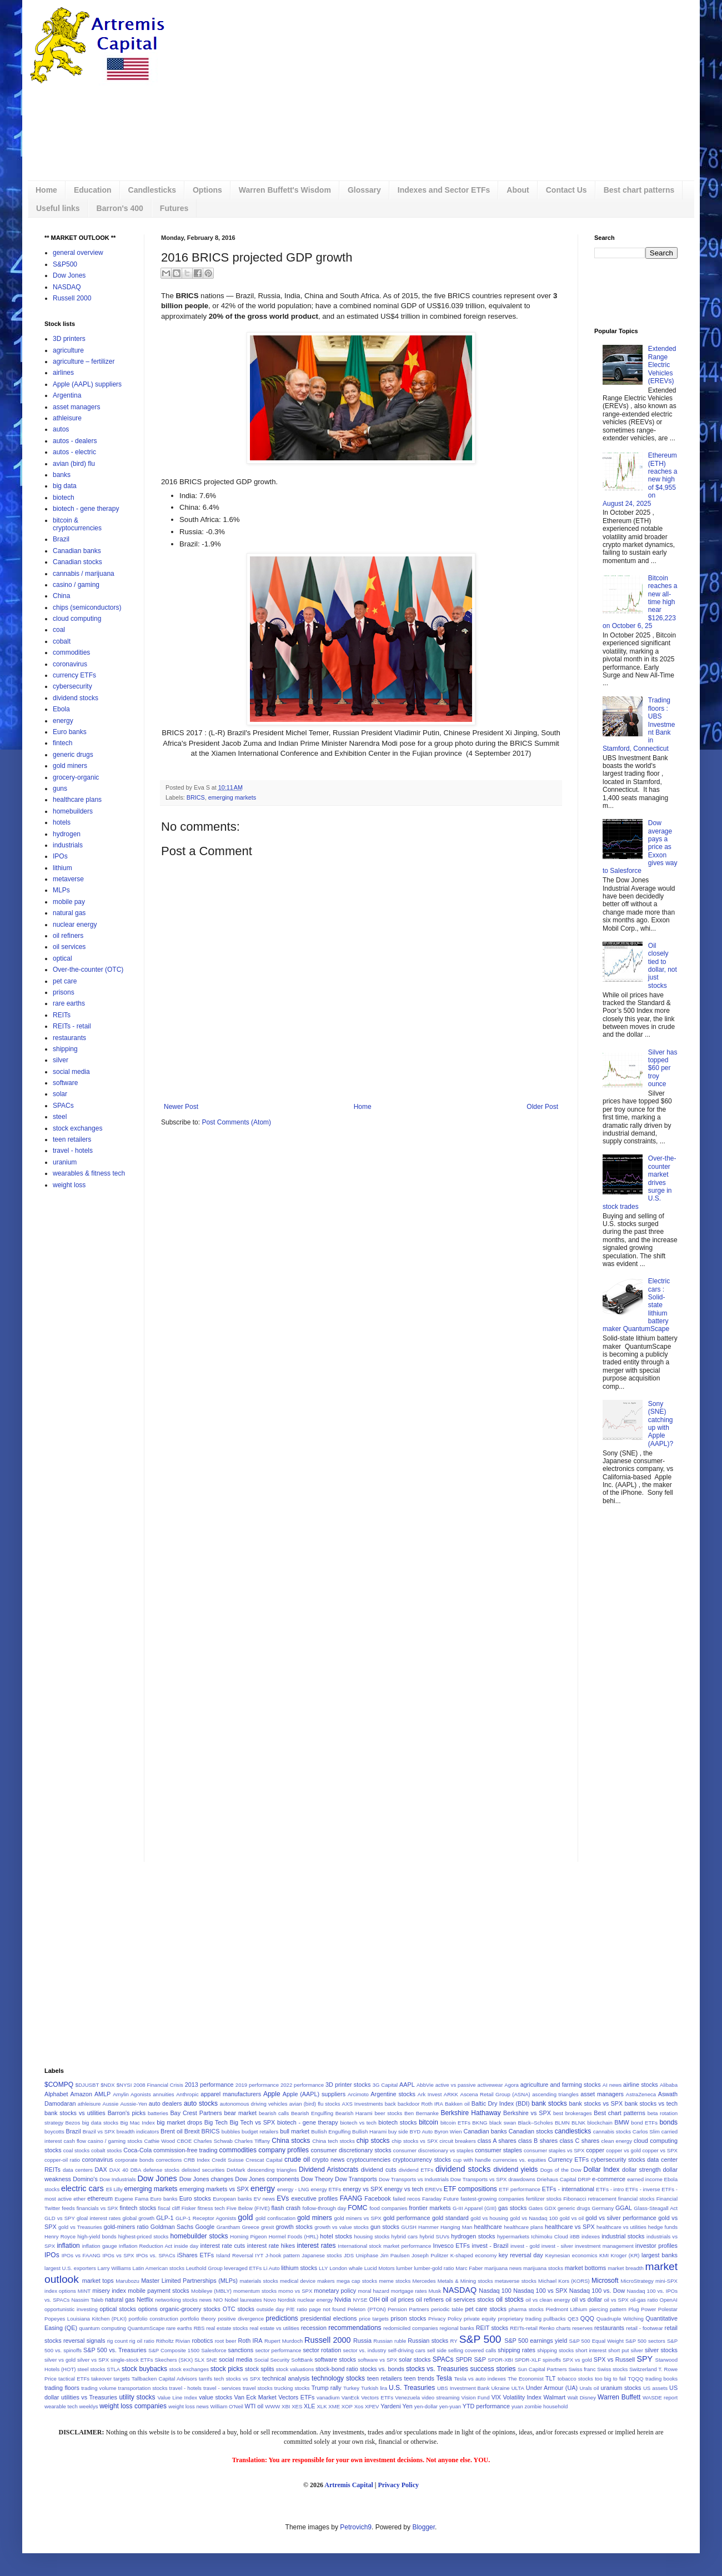 The image size is (722, 2576). What do you see at coordinates (385, 2299) in the screenshot?
I see `oil` at bounding box center [385, 2299].